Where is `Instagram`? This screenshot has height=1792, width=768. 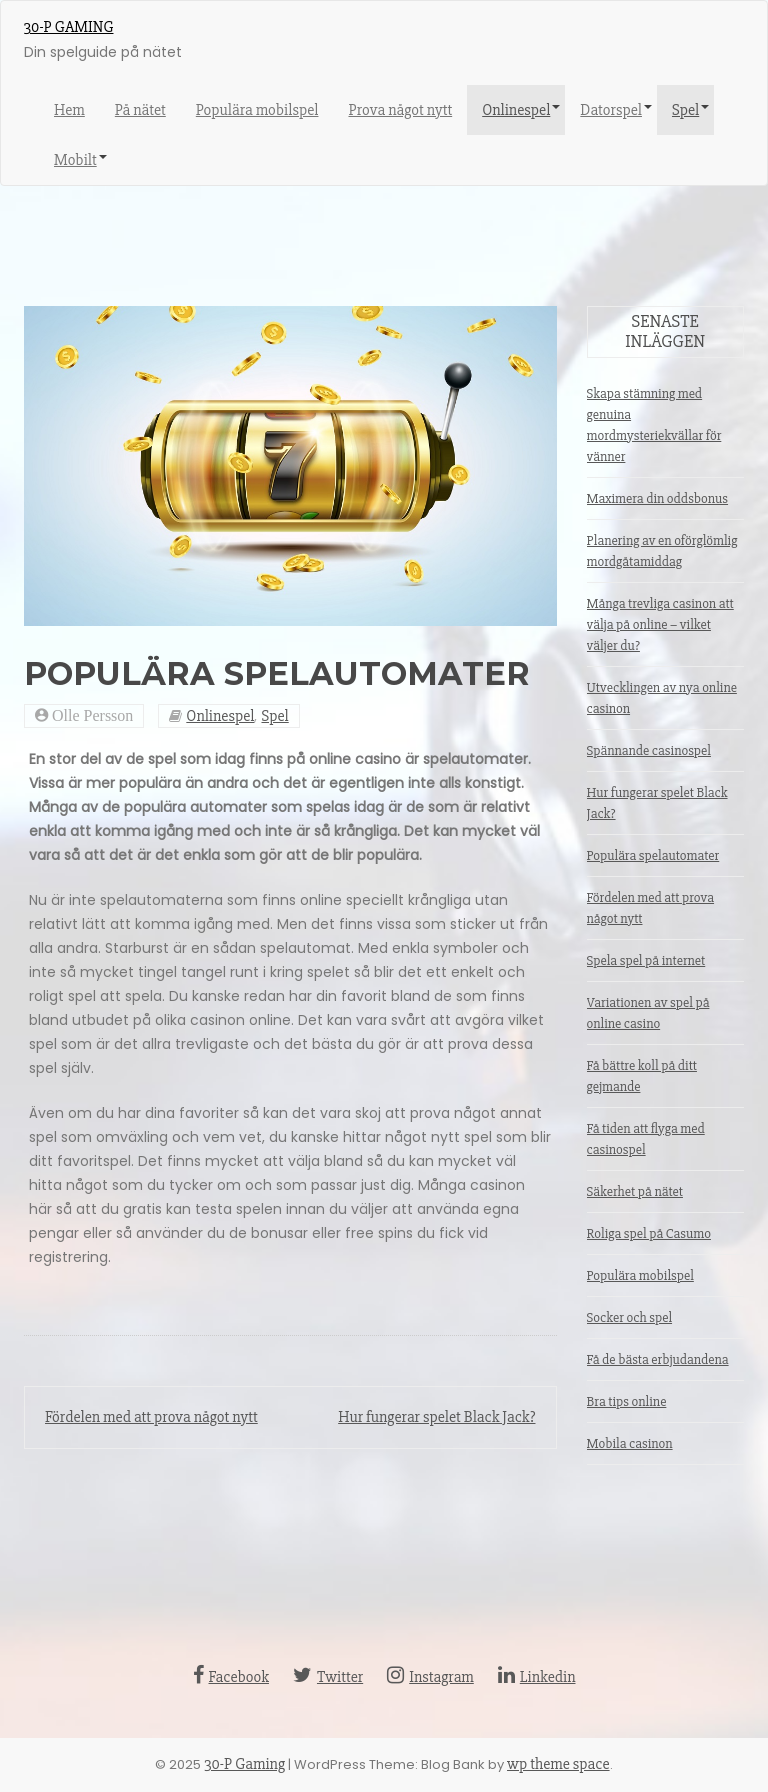 Instagram is located at coordinates (430, 1677).